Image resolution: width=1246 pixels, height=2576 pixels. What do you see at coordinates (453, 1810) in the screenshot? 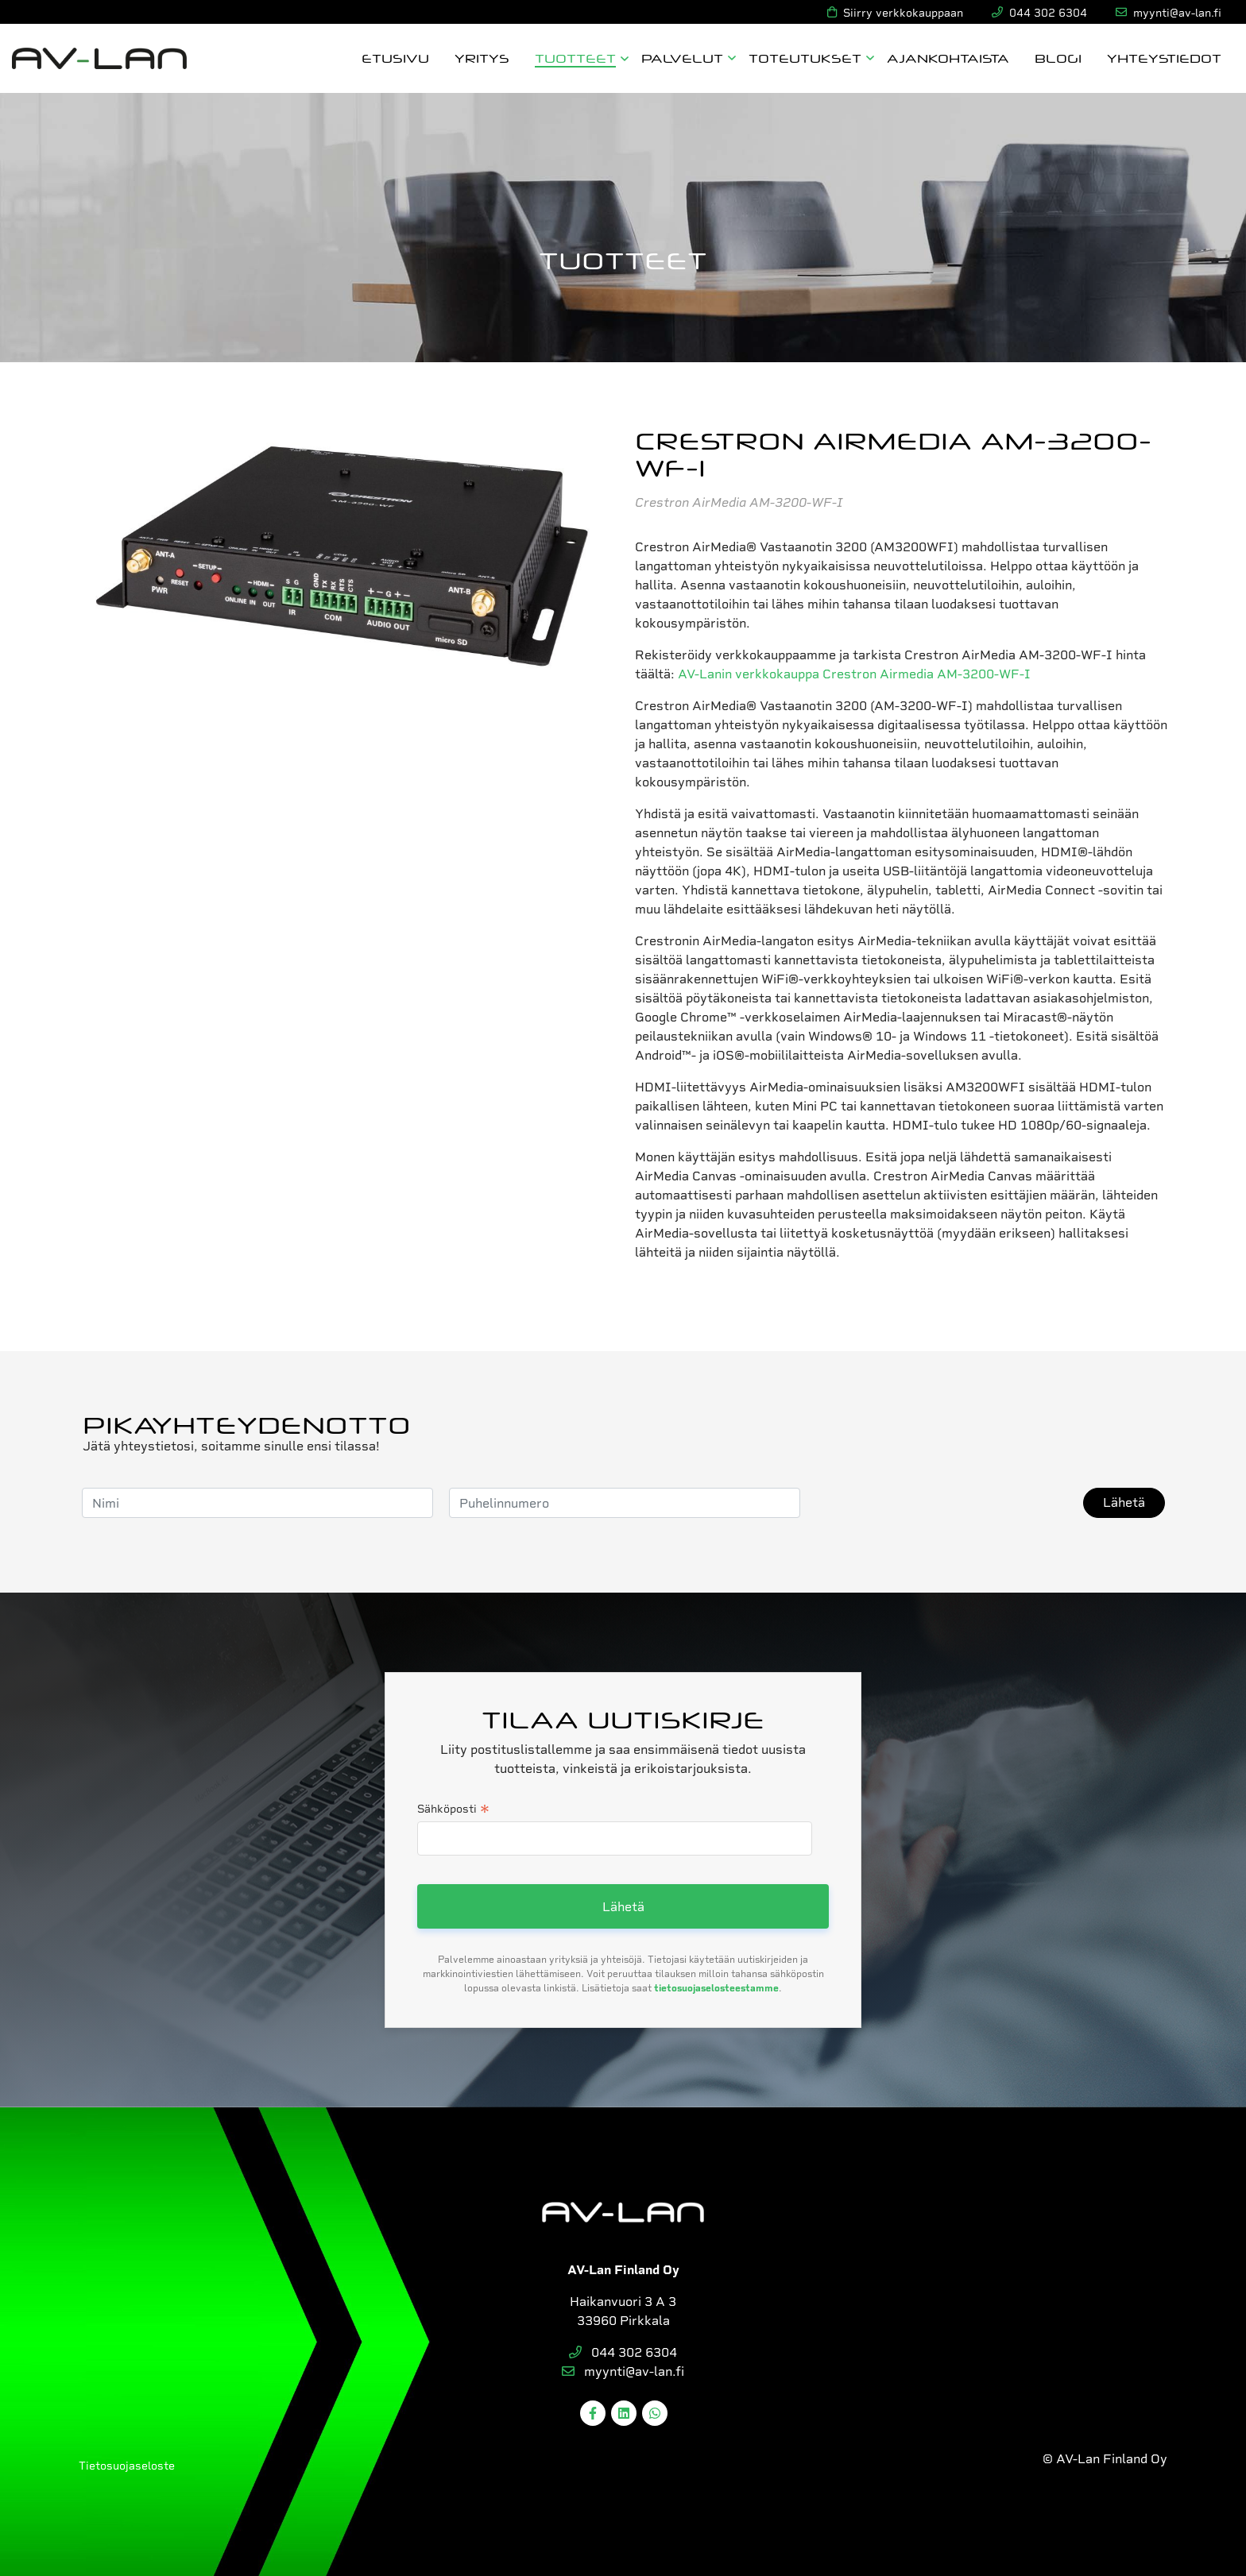
I see `Sähköposti` at bounding box center [453, 1810].